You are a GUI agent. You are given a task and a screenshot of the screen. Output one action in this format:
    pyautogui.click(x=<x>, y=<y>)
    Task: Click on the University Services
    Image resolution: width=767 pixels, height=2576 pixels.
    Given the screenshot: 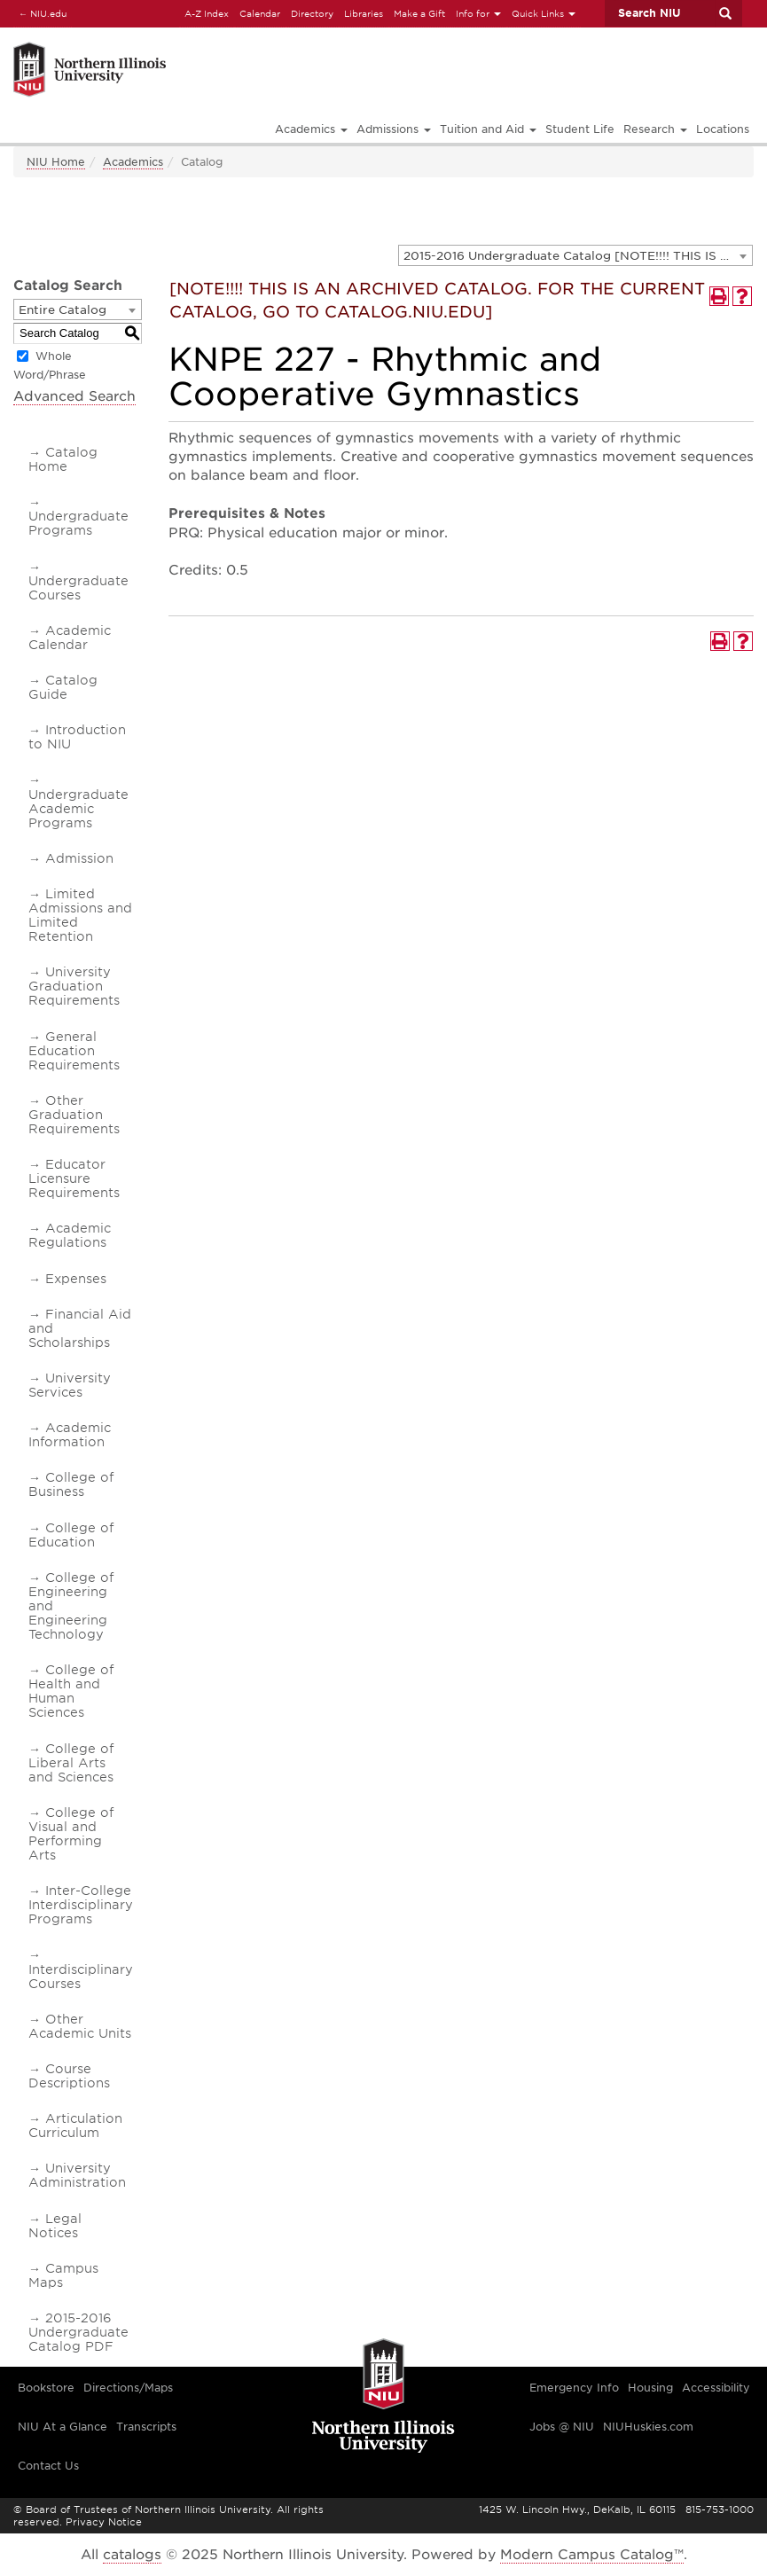 What is the action you would take?
    pyautogui.click(x=69, y=1385)
    